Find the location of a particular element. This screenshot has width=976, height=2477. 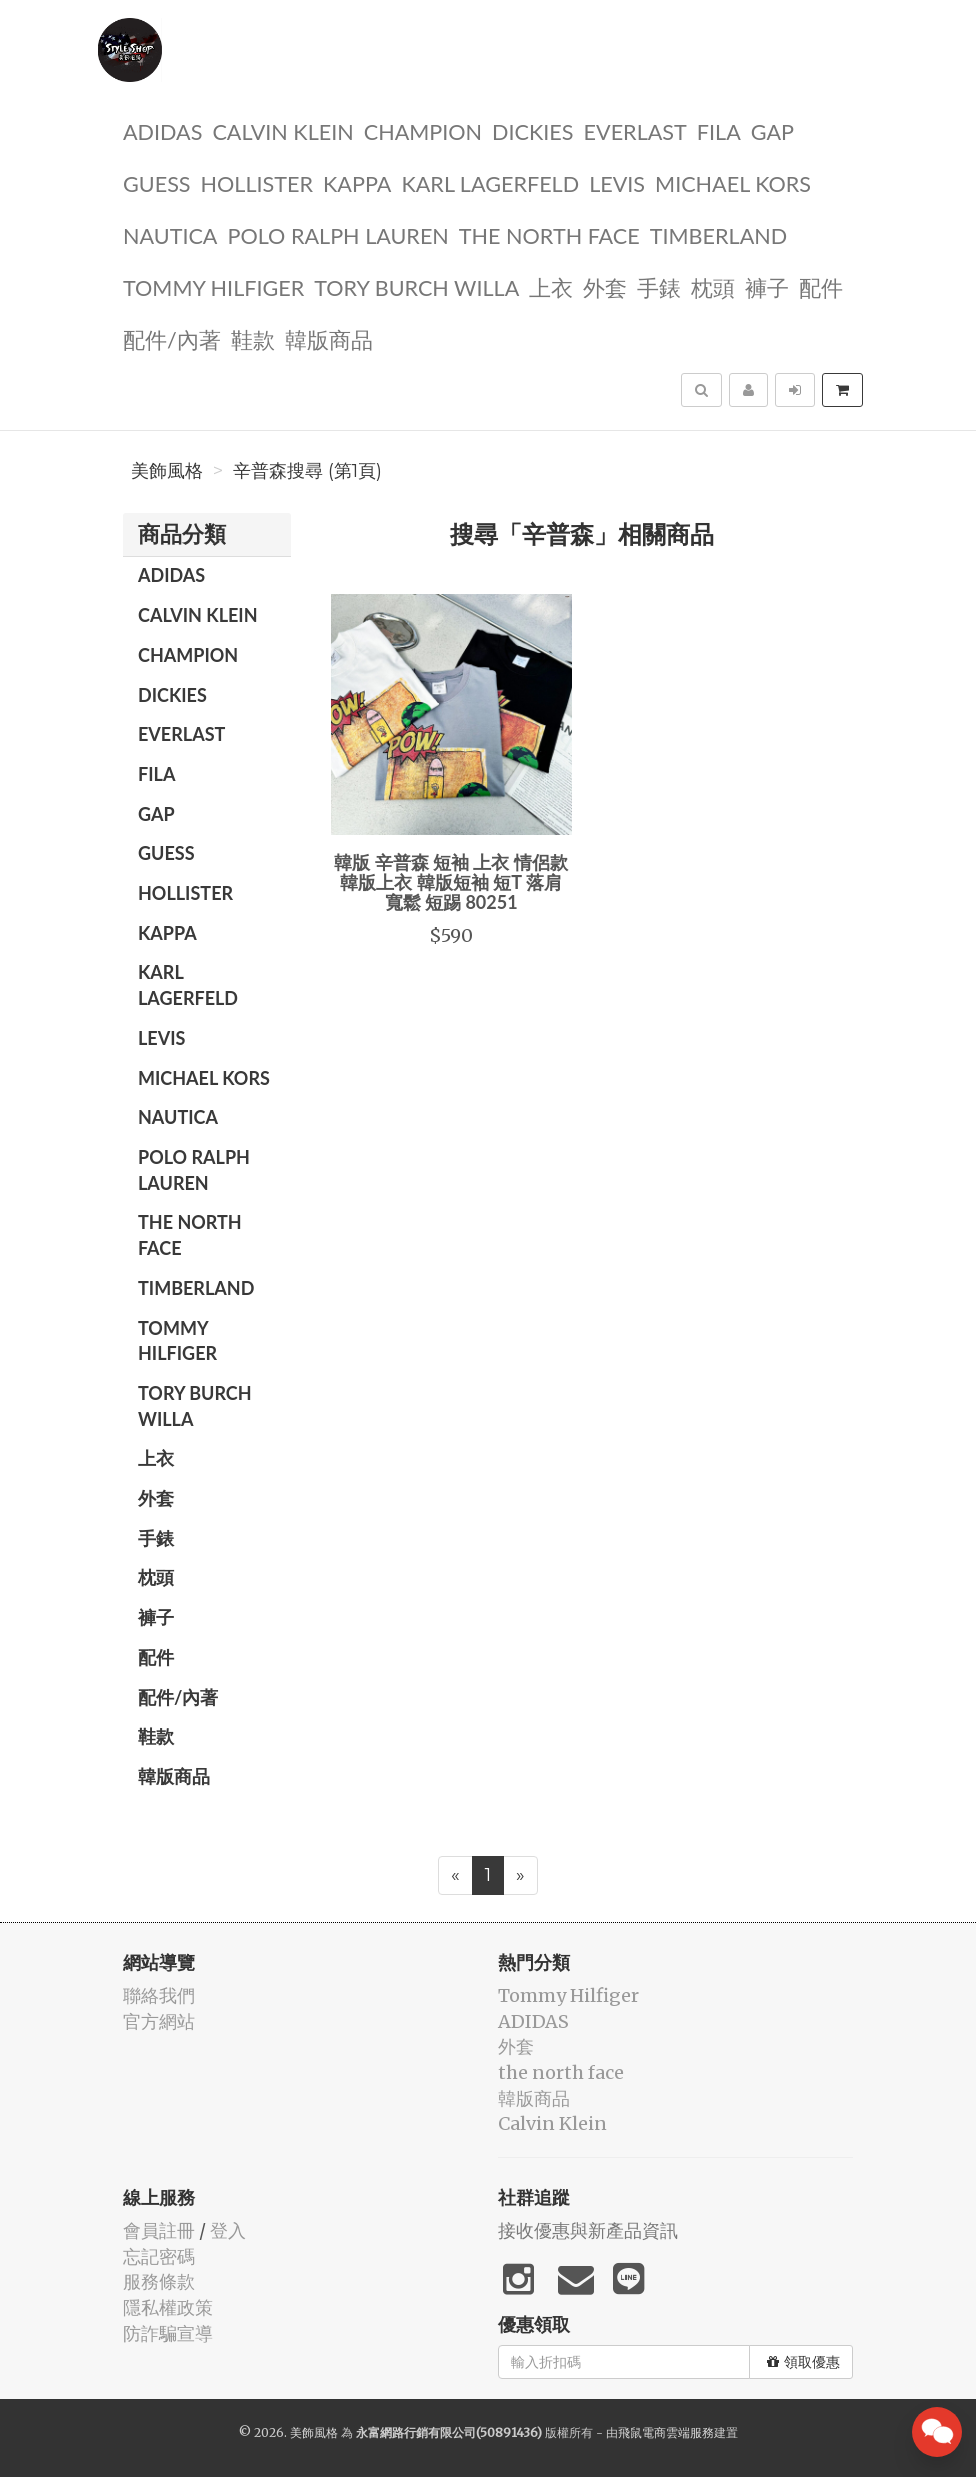

會員註冊 is located at coordinates (159, 2230).